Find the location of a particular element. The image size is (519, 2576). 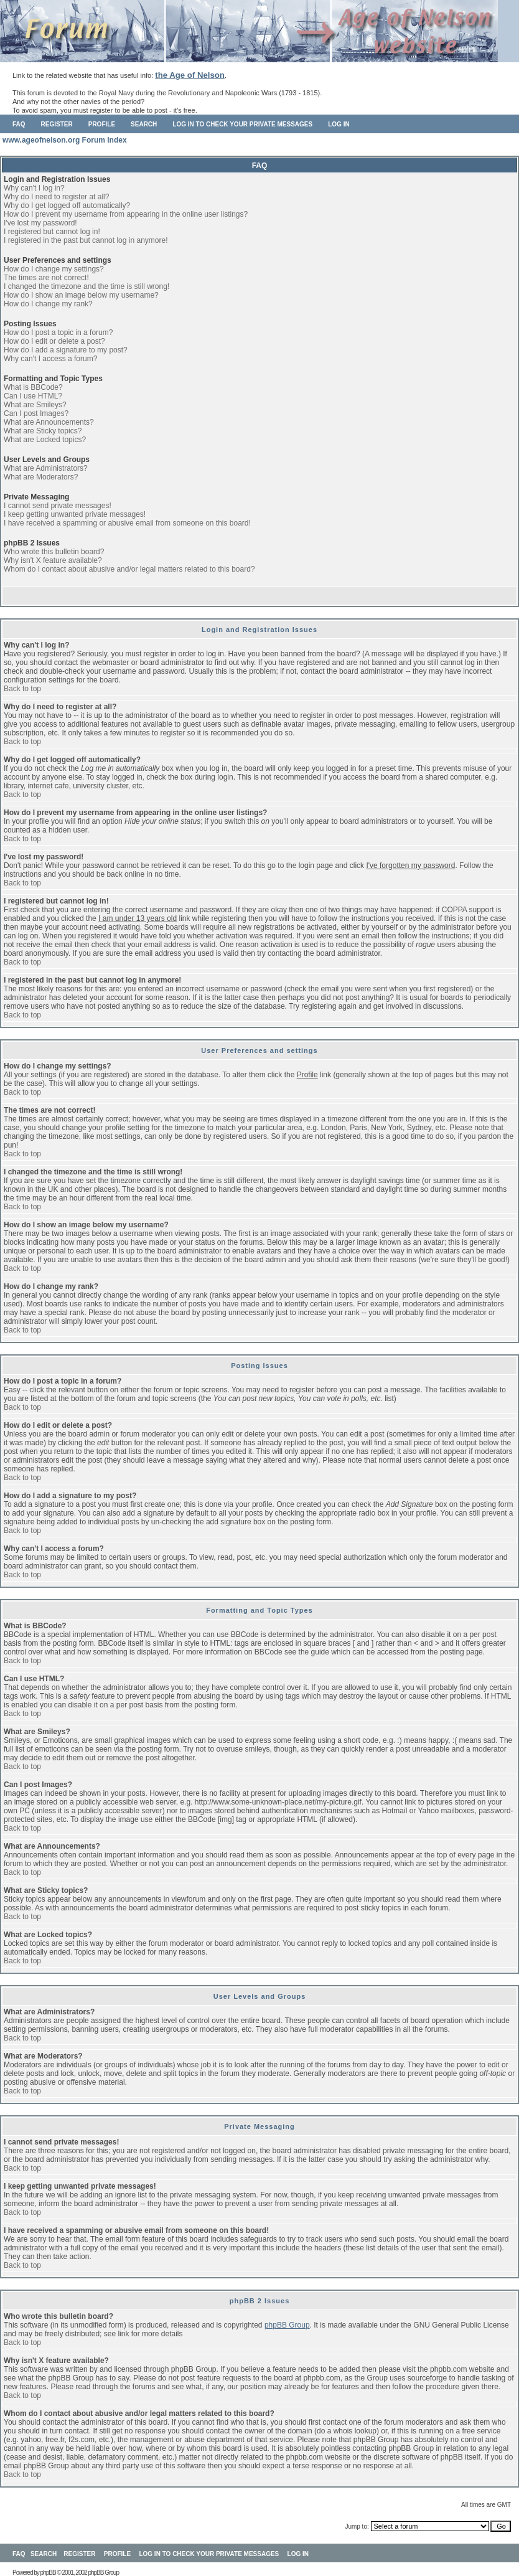

How do I show an image below my username? is located at coordinates (81, 295).